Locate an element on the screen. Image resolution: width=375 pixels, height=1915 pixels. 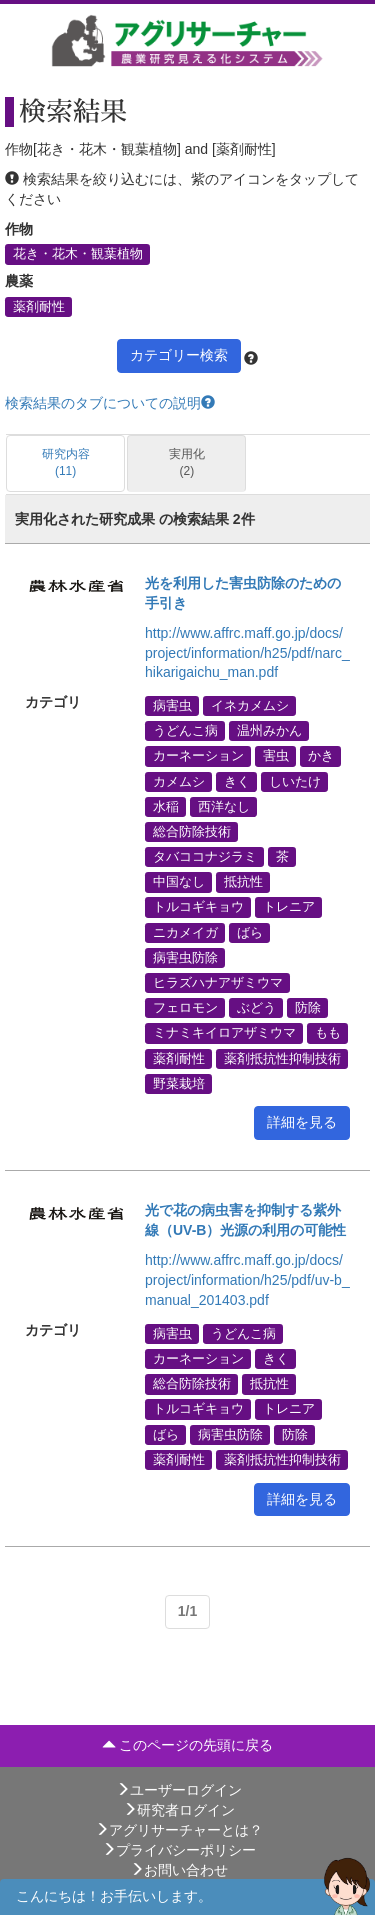
花き・花木・観葉植物 is located at coordinates (78, 254).